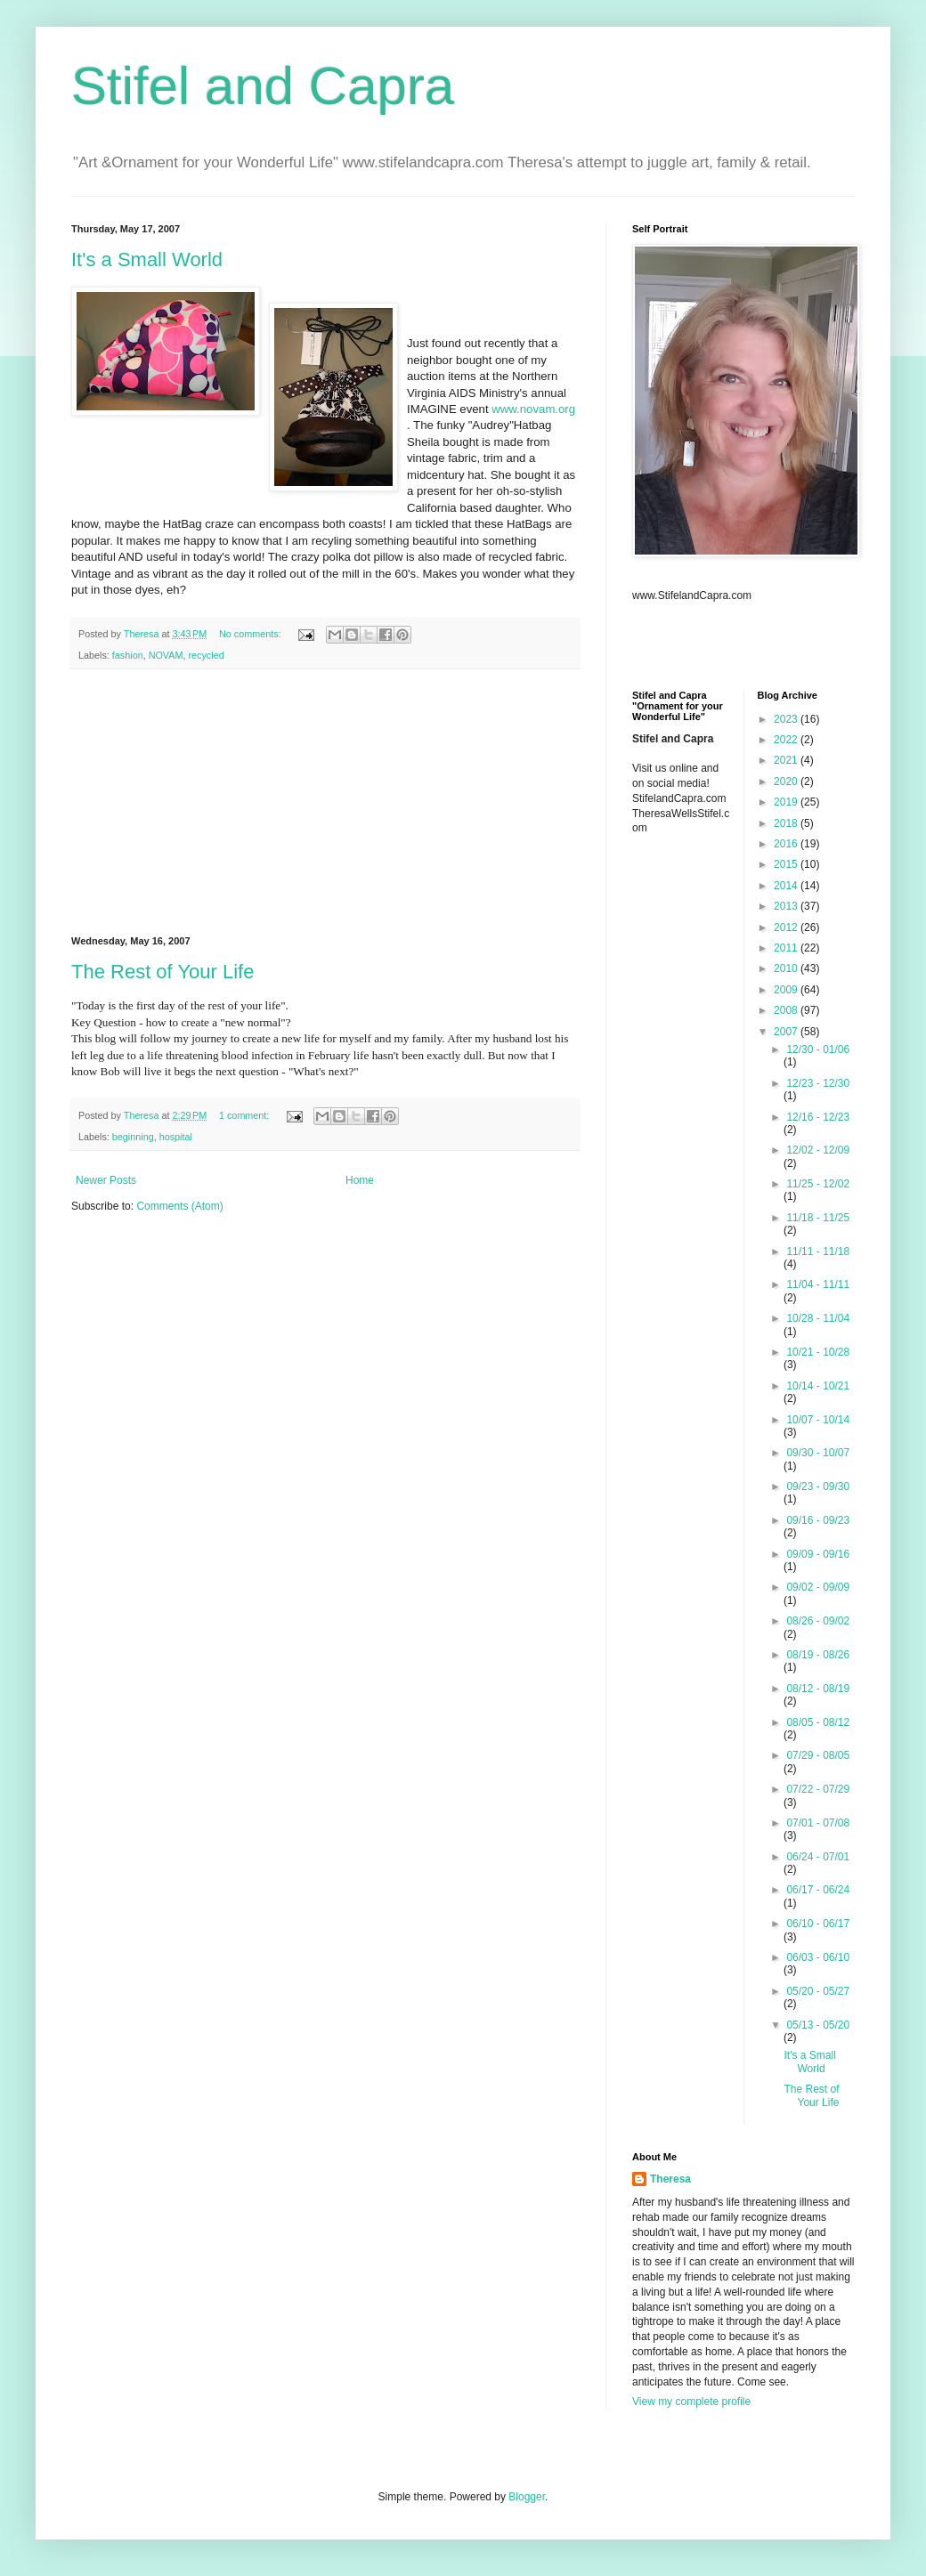 The image size is (926, 2576). Describe the element at coordinates (133, 1136) in the screenshot. I see `beginning` at that location.